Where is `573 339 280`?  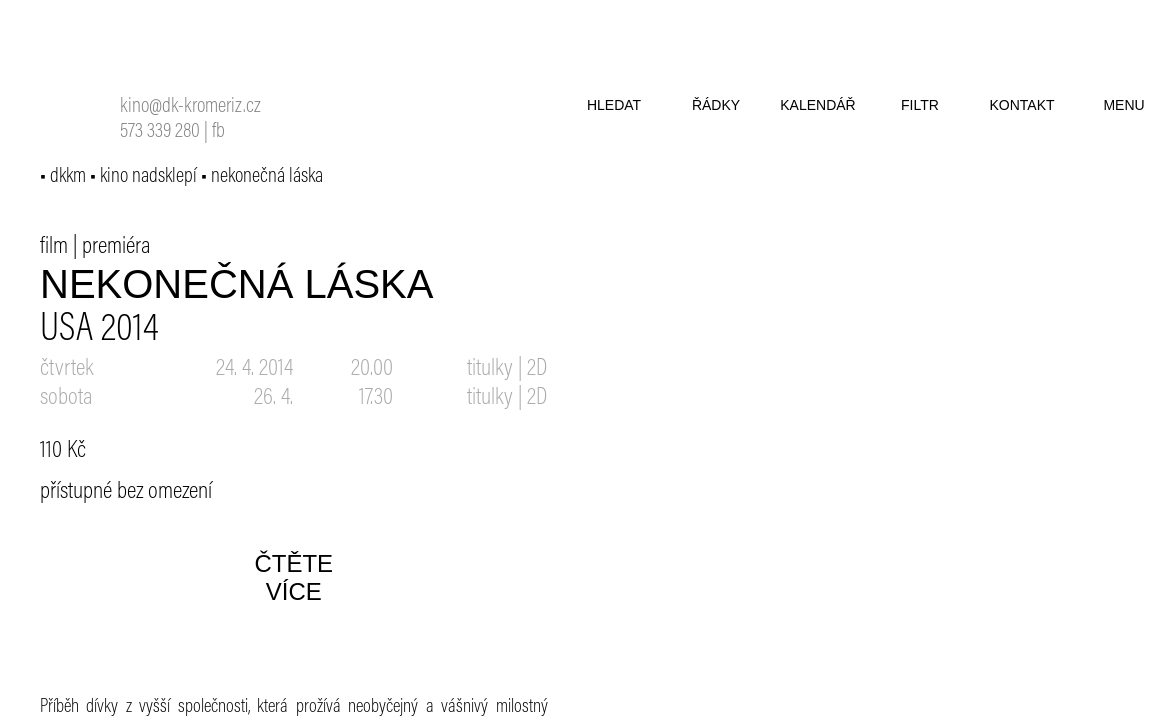 573 339 280 is located at coordinates (160, 132).